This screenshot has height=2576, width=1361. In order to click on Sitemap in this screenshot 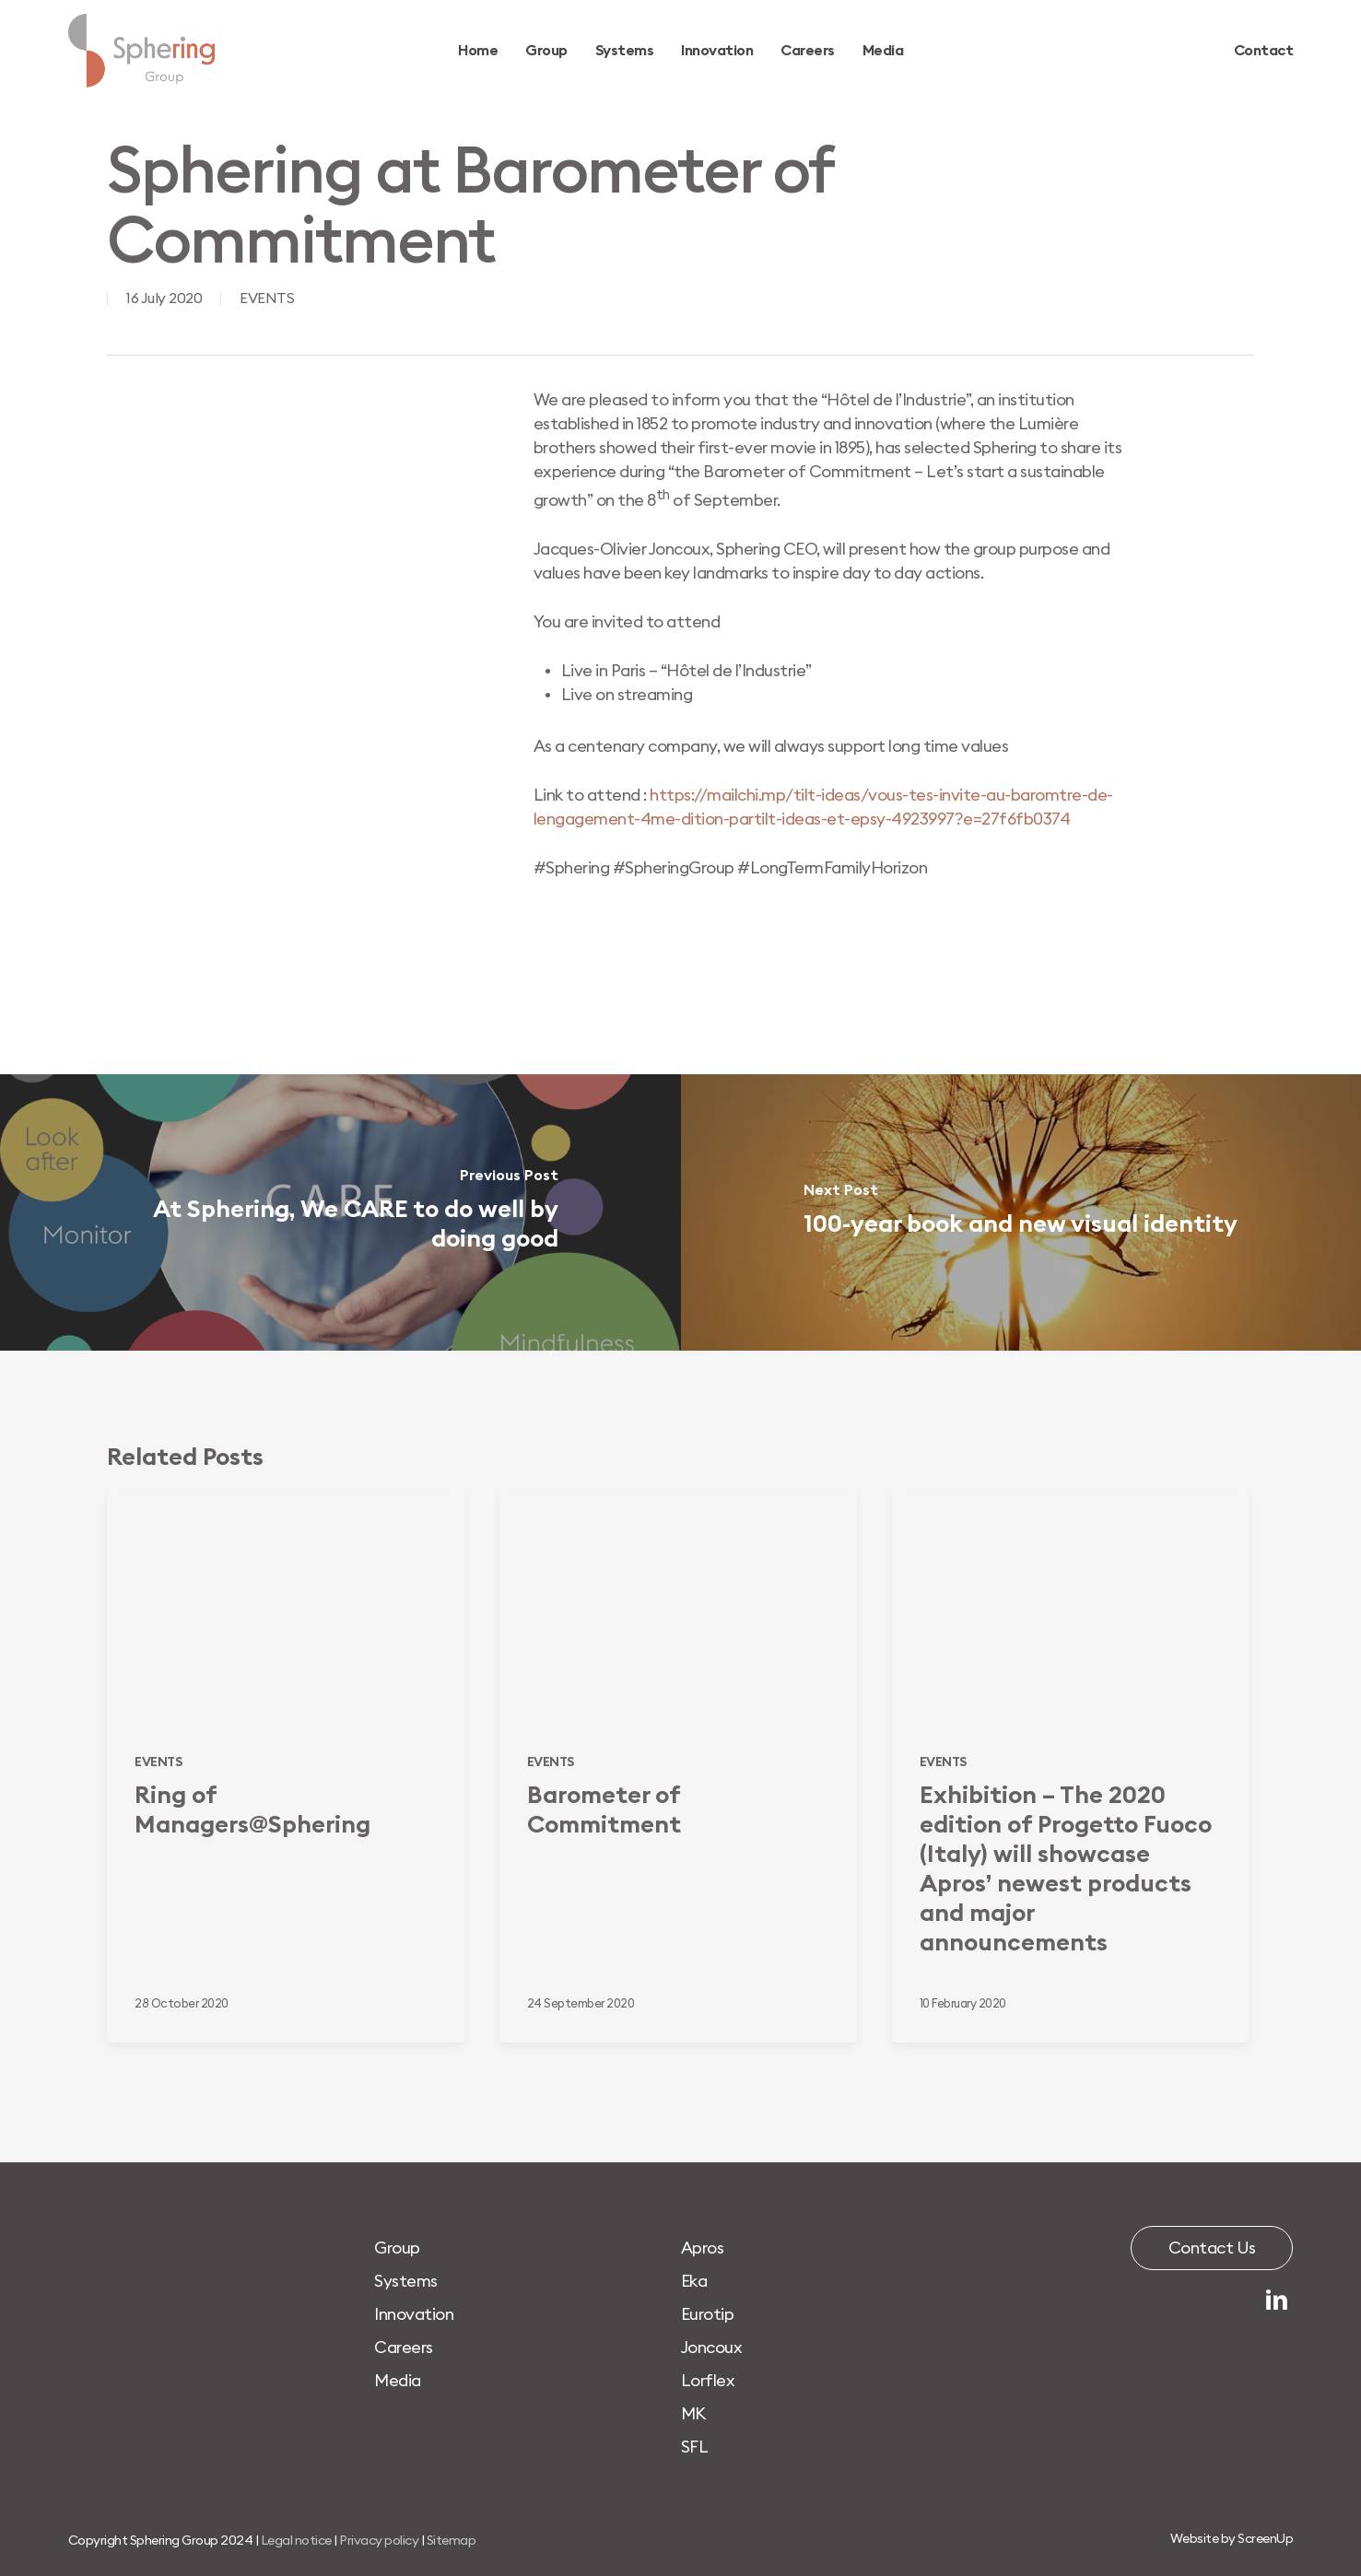, I will do `click(451, 2540)`.